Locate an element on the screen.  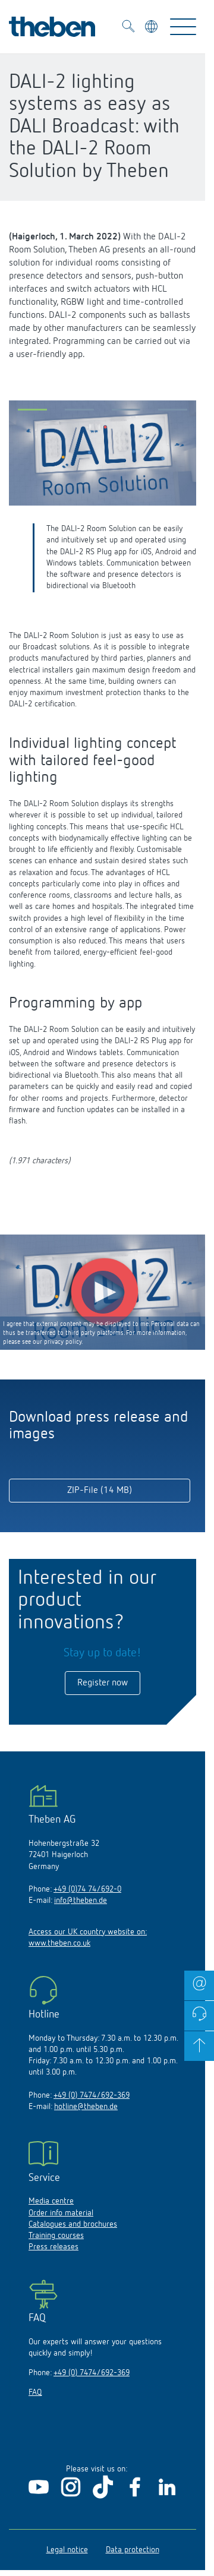
Register now is located at coordinates (102, 1683).